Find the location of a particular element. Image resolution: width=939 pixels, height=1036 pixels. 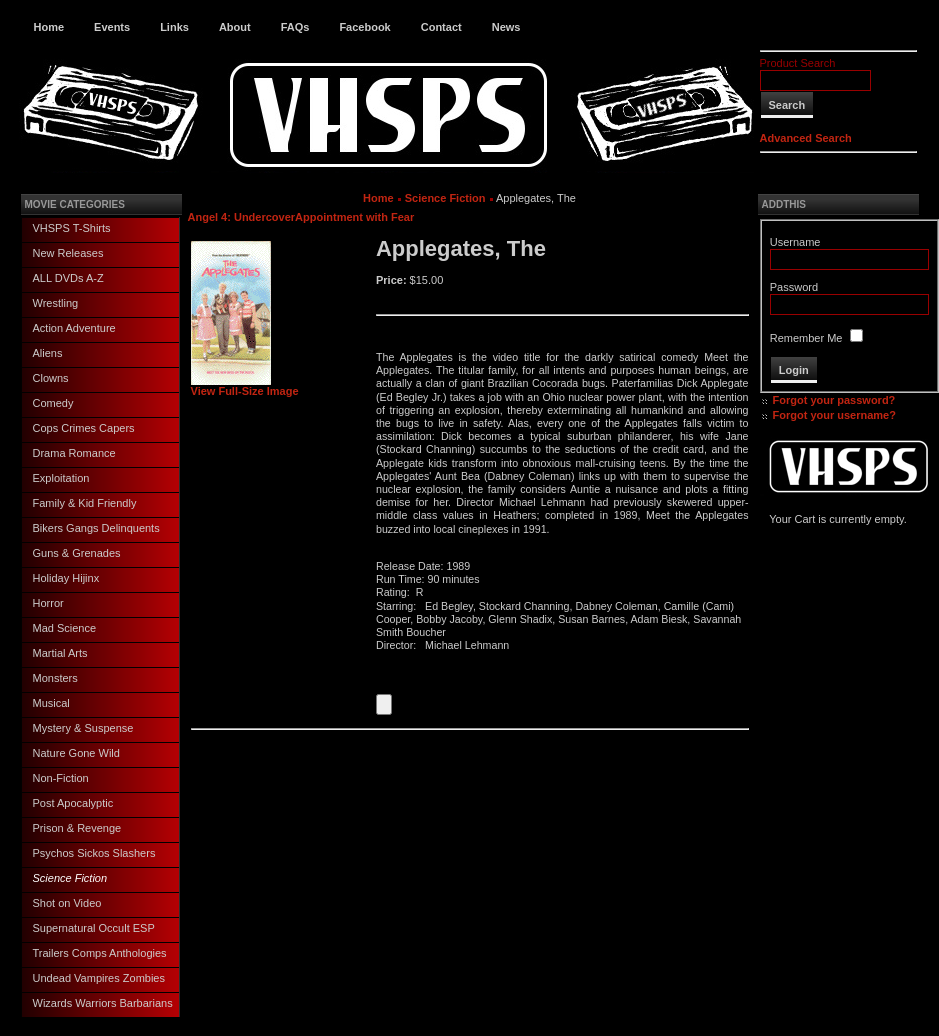

Musical is located at coordinates (51, 703).